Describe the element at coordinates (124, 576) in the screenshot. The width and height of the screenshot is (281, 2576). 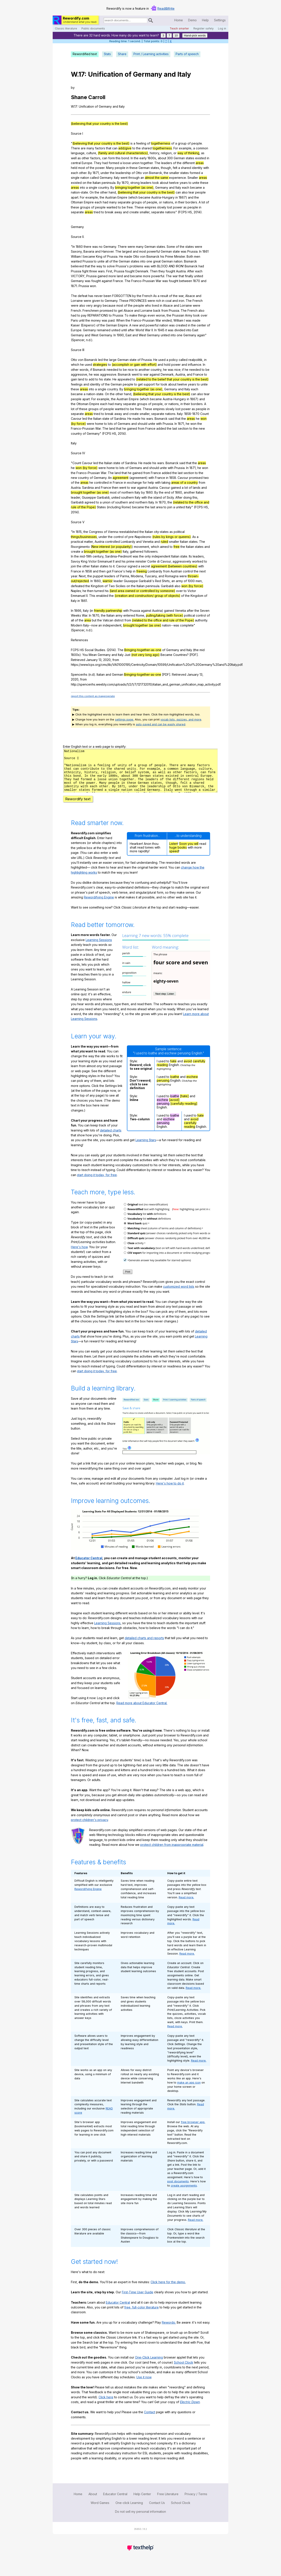
I see `Parma` at that location.